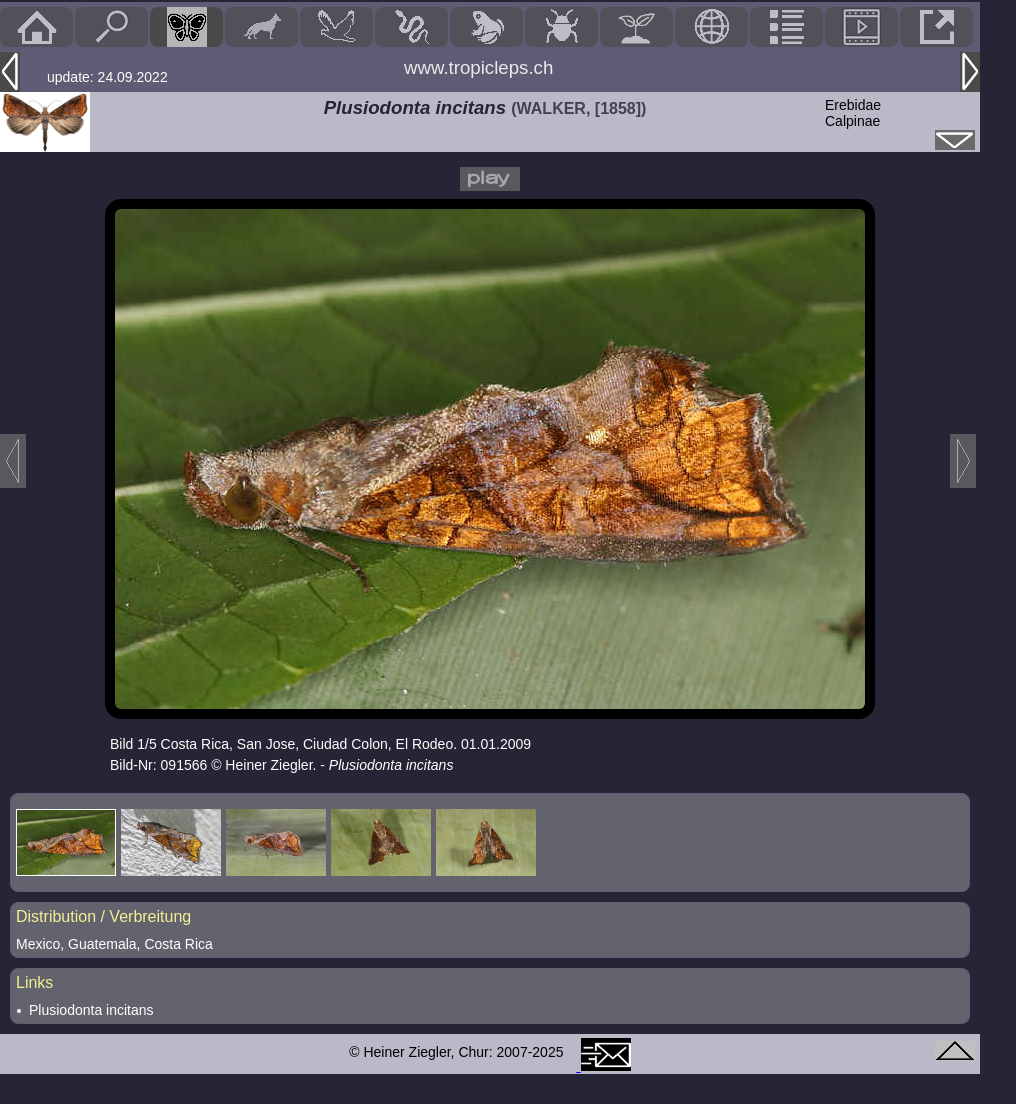 The image size is (1016, 1104). I want to click on Links, so click(34, 982).